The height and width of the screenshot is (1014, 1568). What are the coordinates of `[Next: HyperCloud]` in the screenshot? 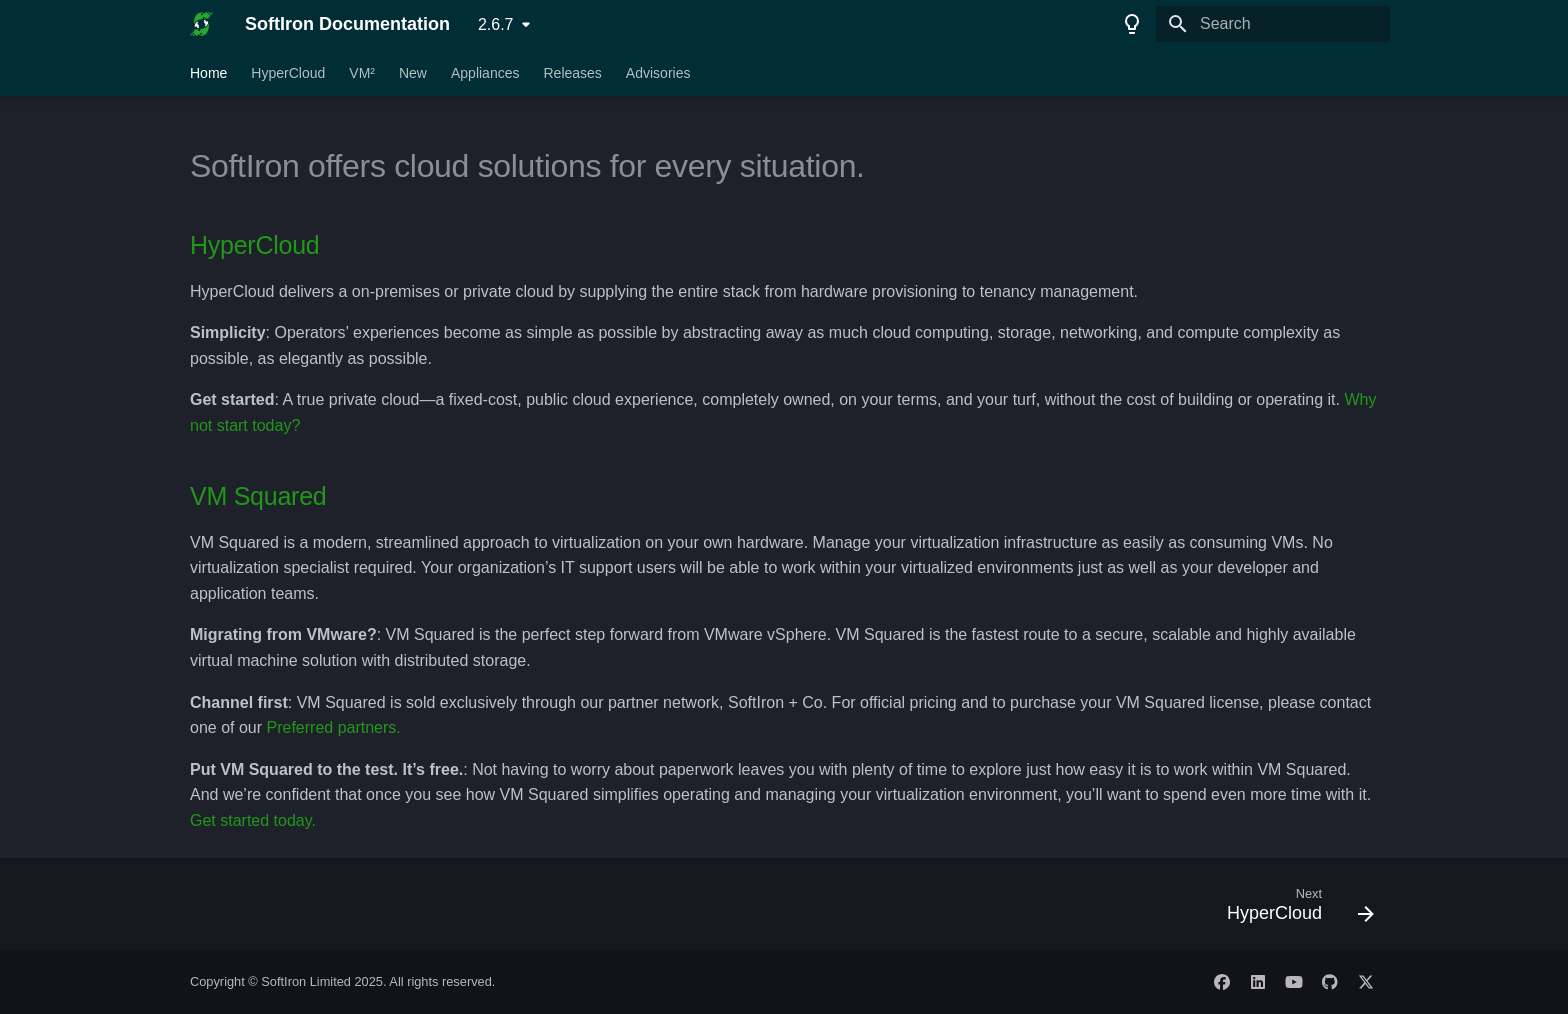 It's located at (1293, 910).